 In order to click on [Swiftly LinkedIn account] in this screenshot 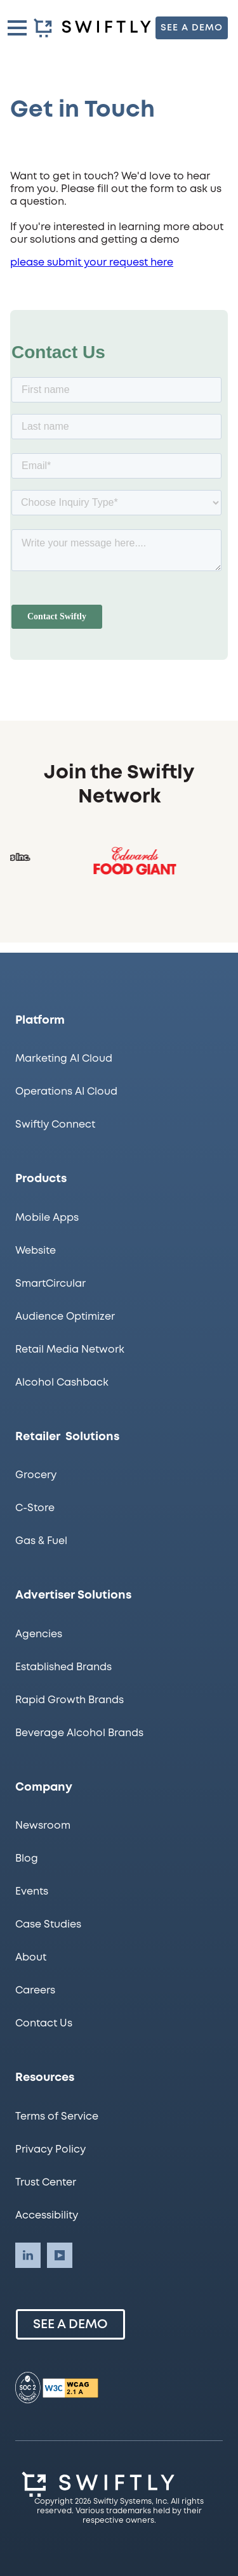, I will do `click(28, 2255)`.